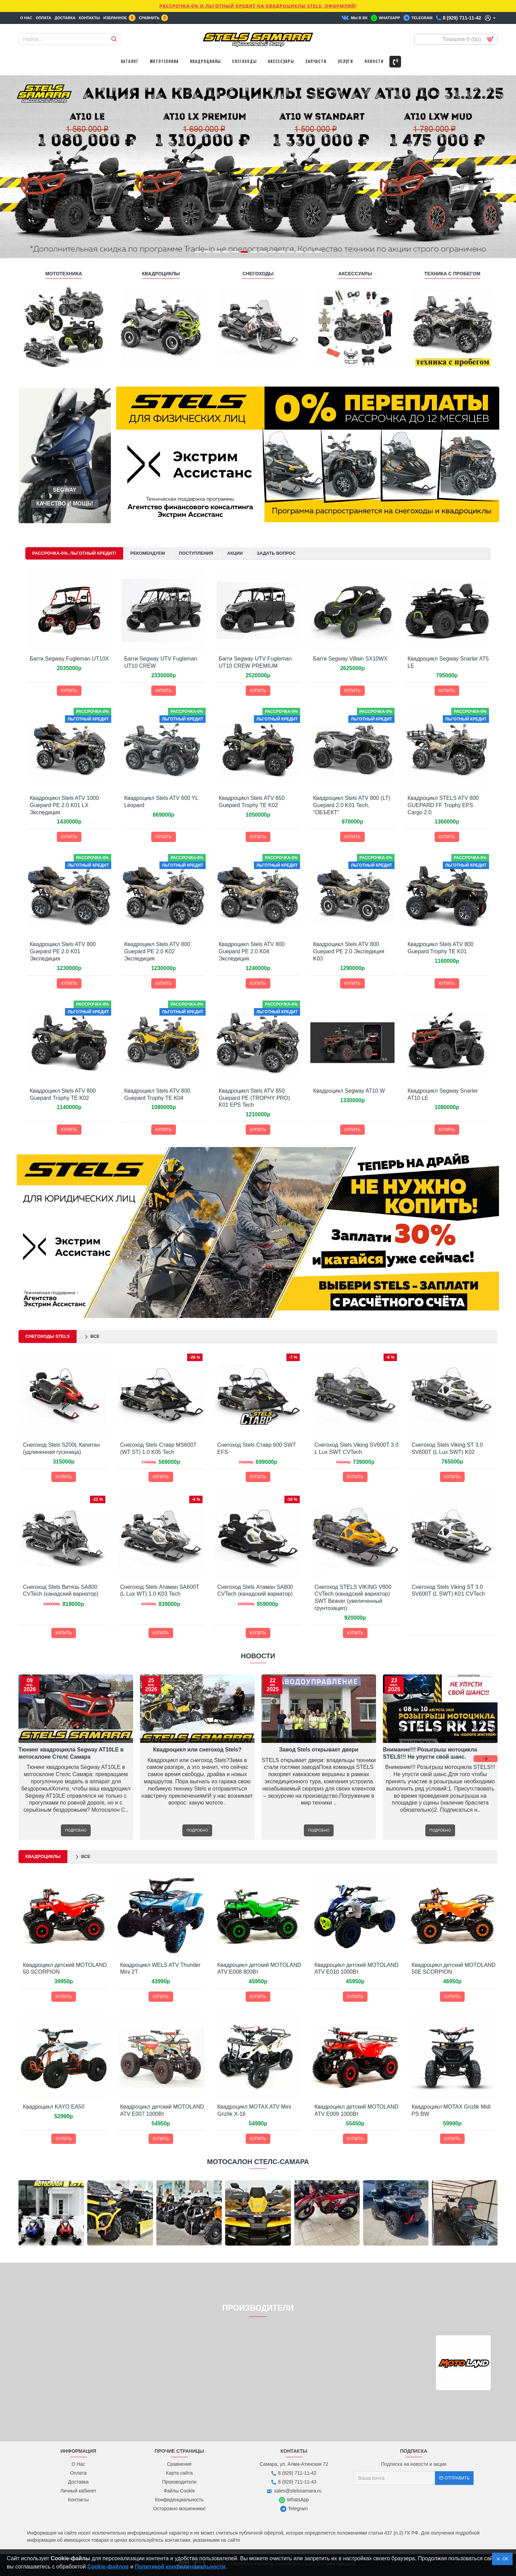  What do you see at coordinates (235, 553) in the screenshot?
I see `Акции` at bounding box center [235, 553].